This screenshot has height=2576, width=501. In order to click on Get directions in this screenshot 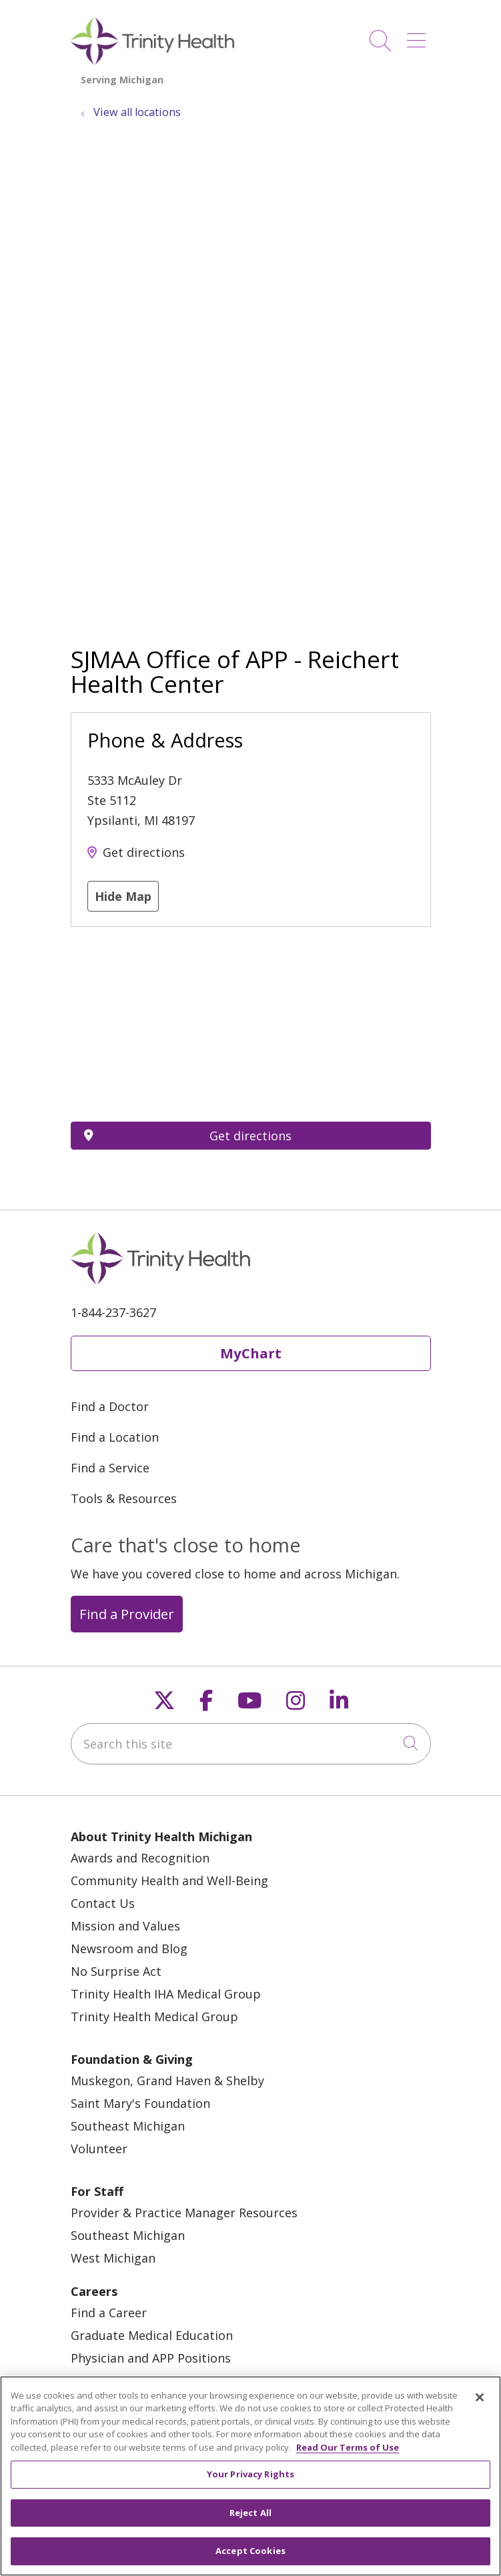, I will do `click(144, 852)`.